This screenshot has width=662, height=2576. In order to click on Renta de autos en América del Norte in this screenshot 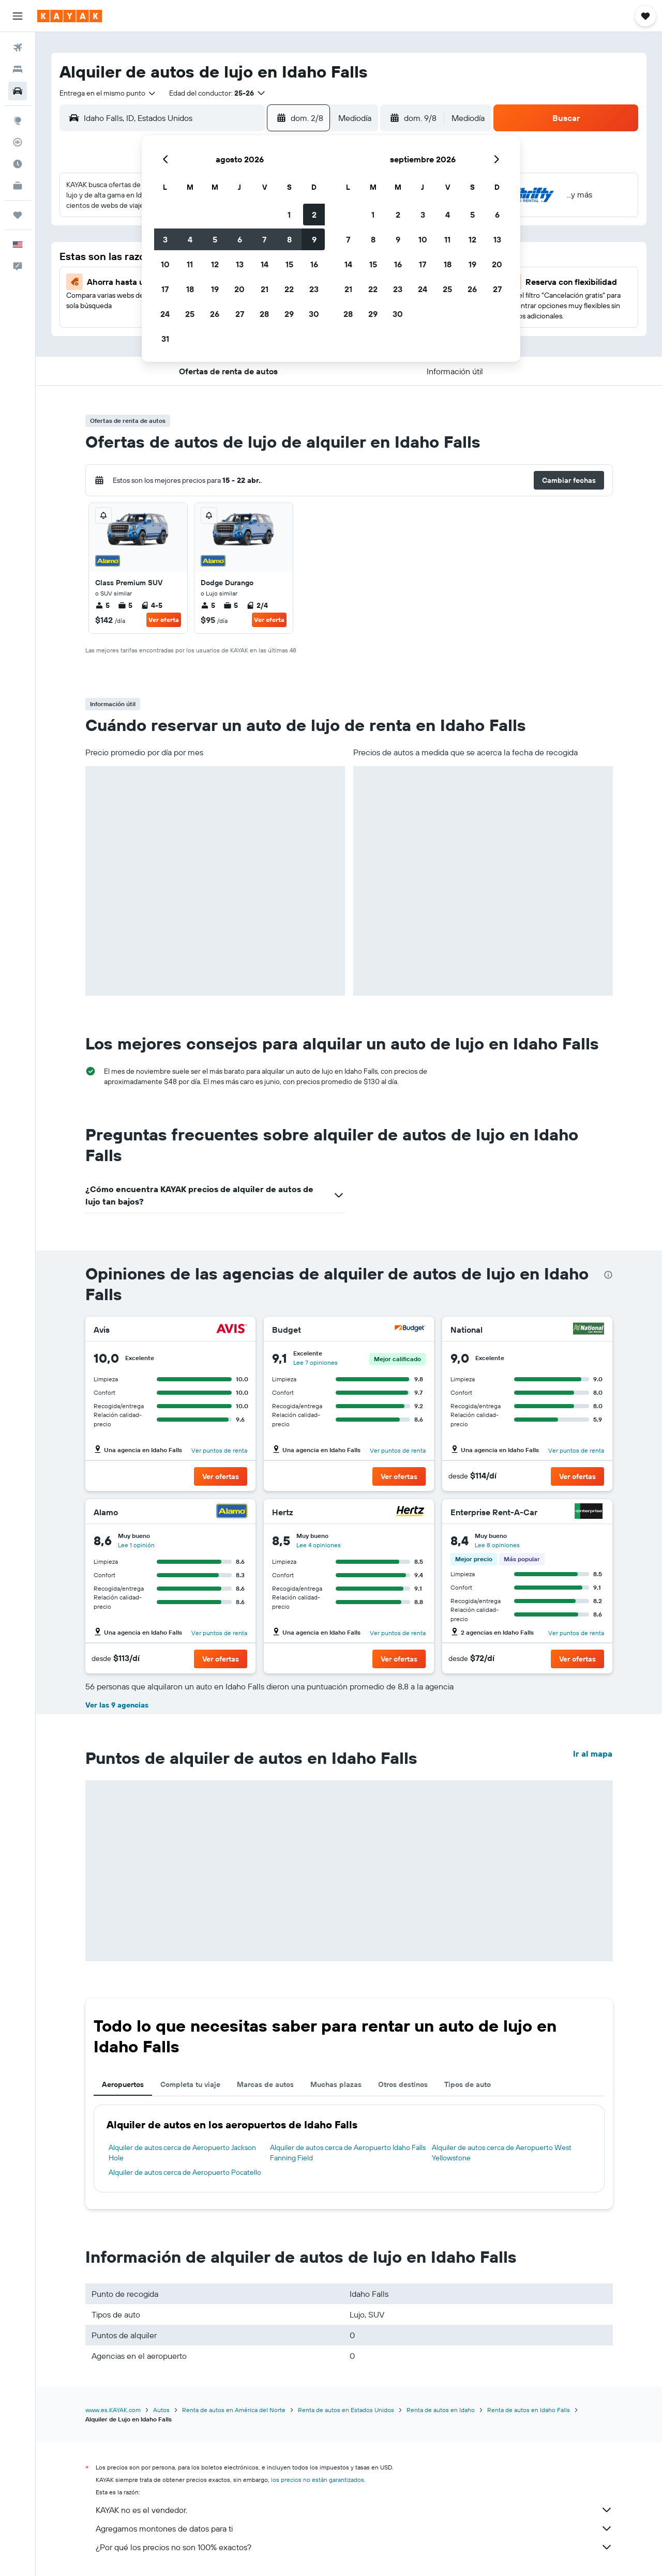, I will do `click(233, 2410)`.